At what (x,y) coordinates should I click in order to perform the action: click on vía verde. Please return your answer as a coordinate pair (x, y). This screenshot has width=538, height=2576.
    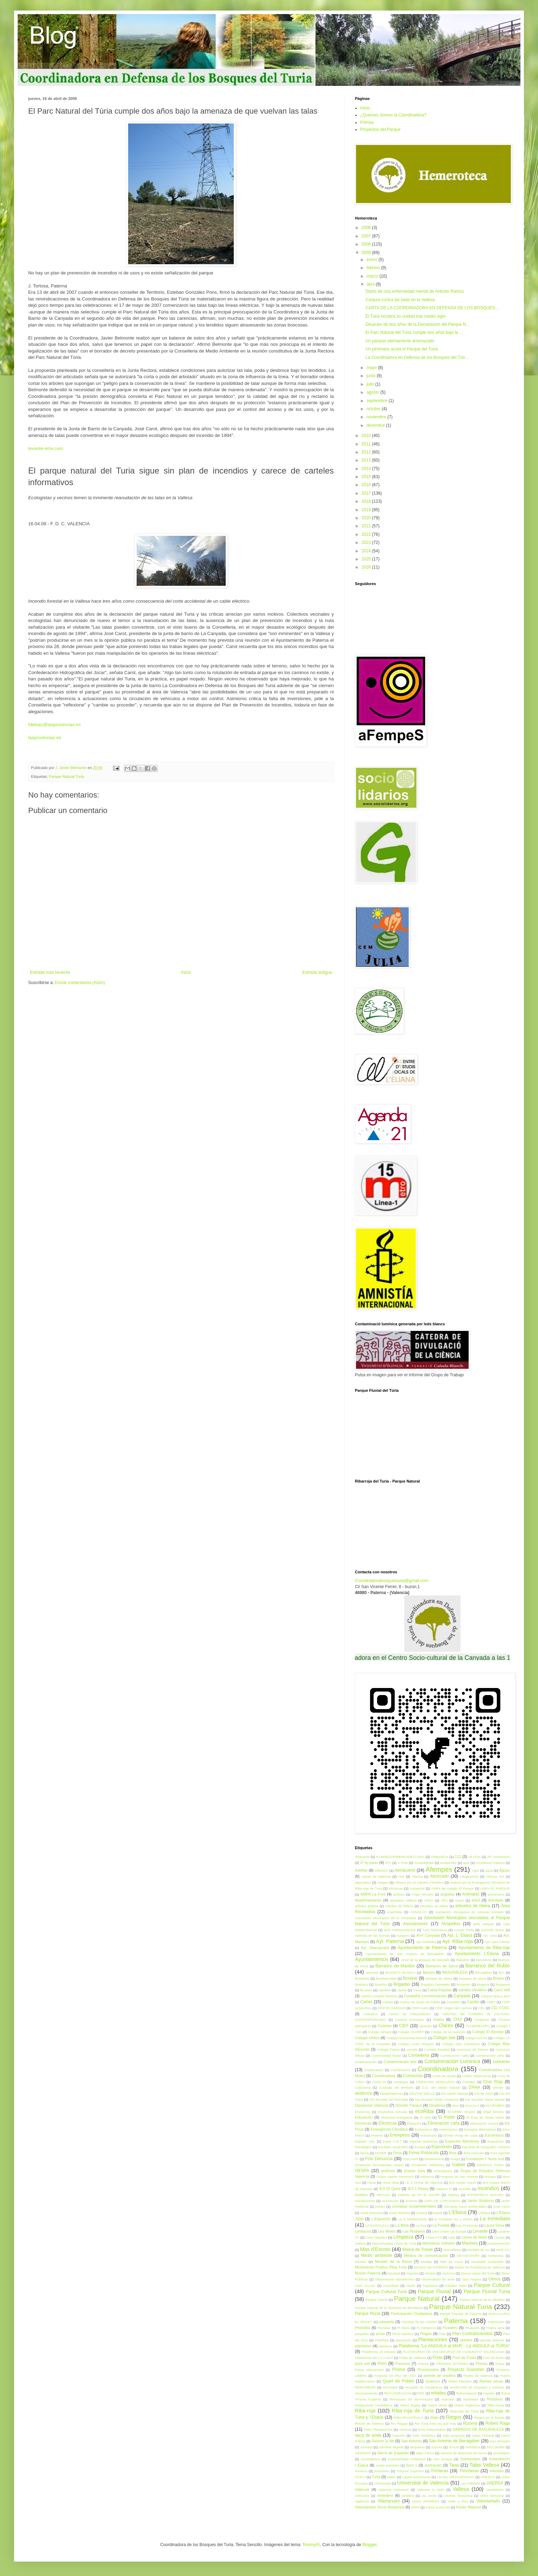
    Looking at the image, I should click on (429, 2496).